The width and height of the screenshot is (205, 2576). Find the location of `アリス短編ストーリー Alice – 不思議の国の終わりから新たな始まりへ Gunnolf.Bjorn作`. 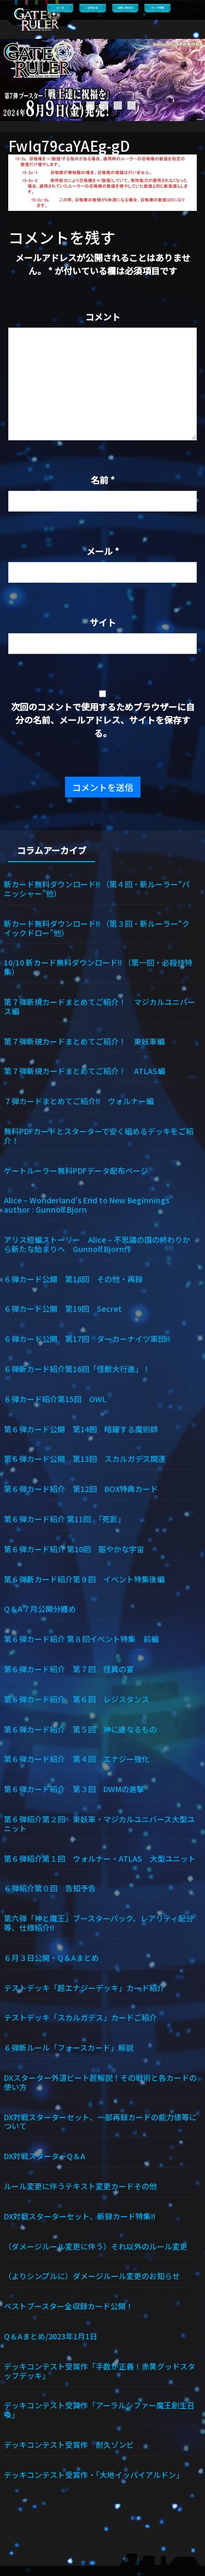

アリス短編ストーリー Alice – 不思議の国の終わりから新たな始まりへ Gunnolf.Bjorn作 is located at coordinates (97, 1244).